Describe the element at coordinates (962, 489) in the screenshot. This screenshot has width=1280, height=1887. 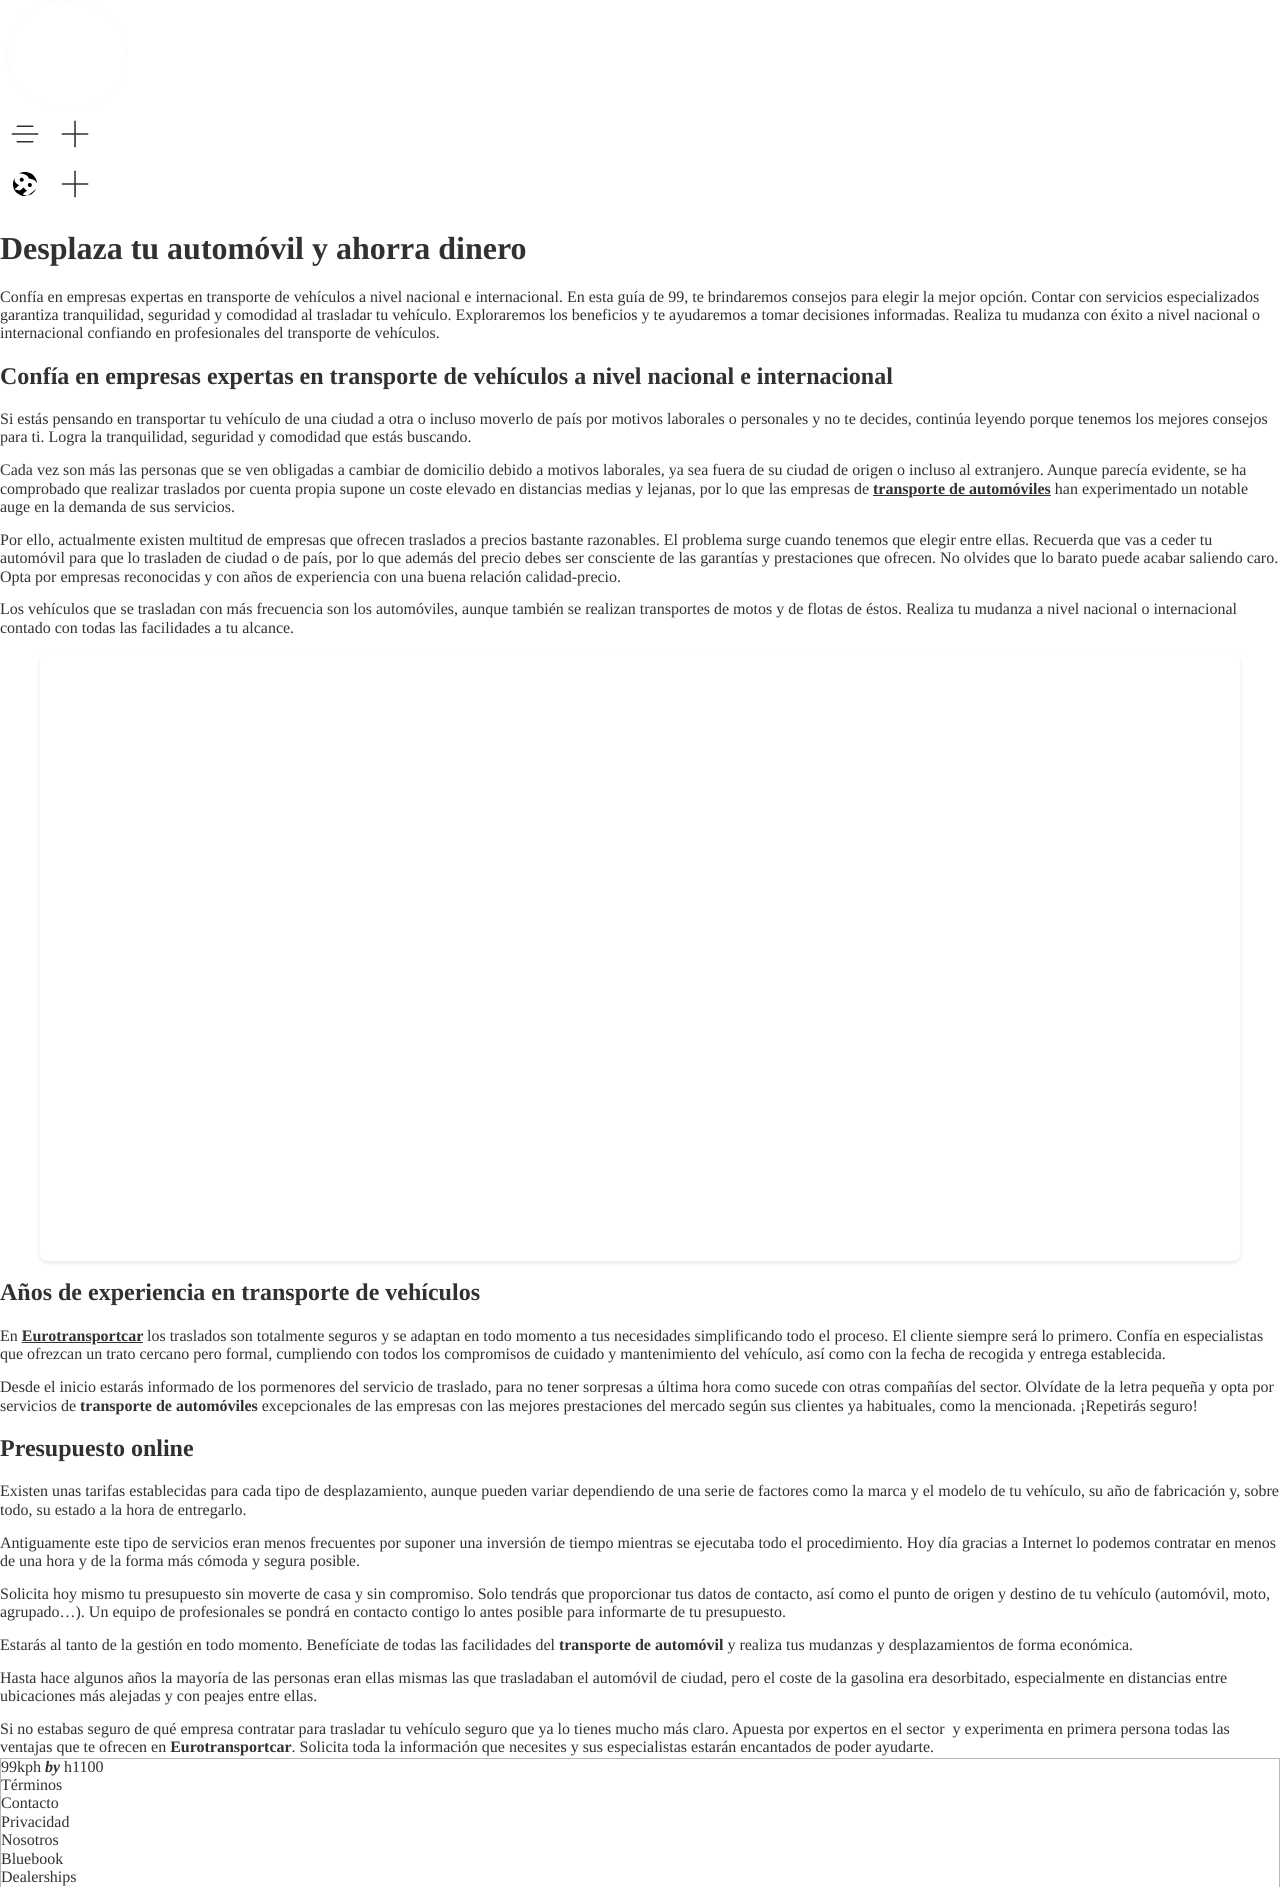
I see `transporte de automóviles` at that location.